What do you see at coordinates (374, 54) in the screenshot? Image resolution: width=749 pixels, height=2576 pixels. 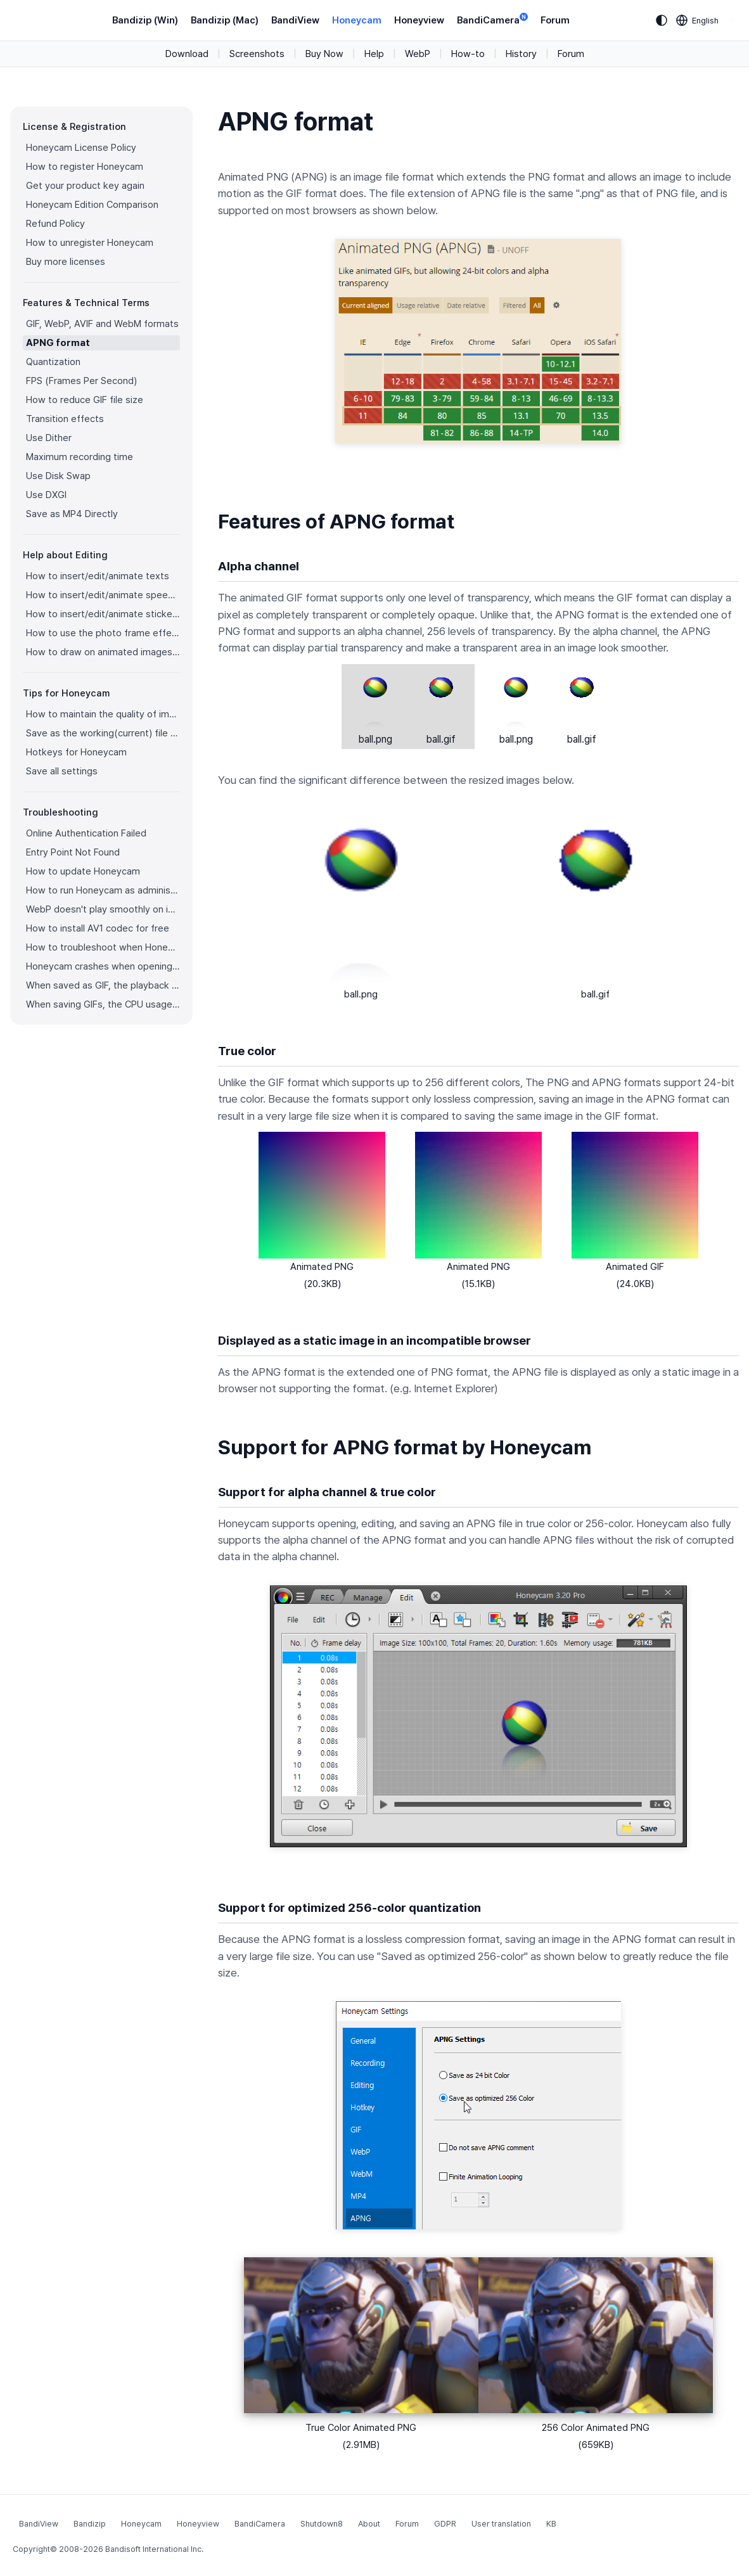 I see `Help` at bounding box center [374, 54].